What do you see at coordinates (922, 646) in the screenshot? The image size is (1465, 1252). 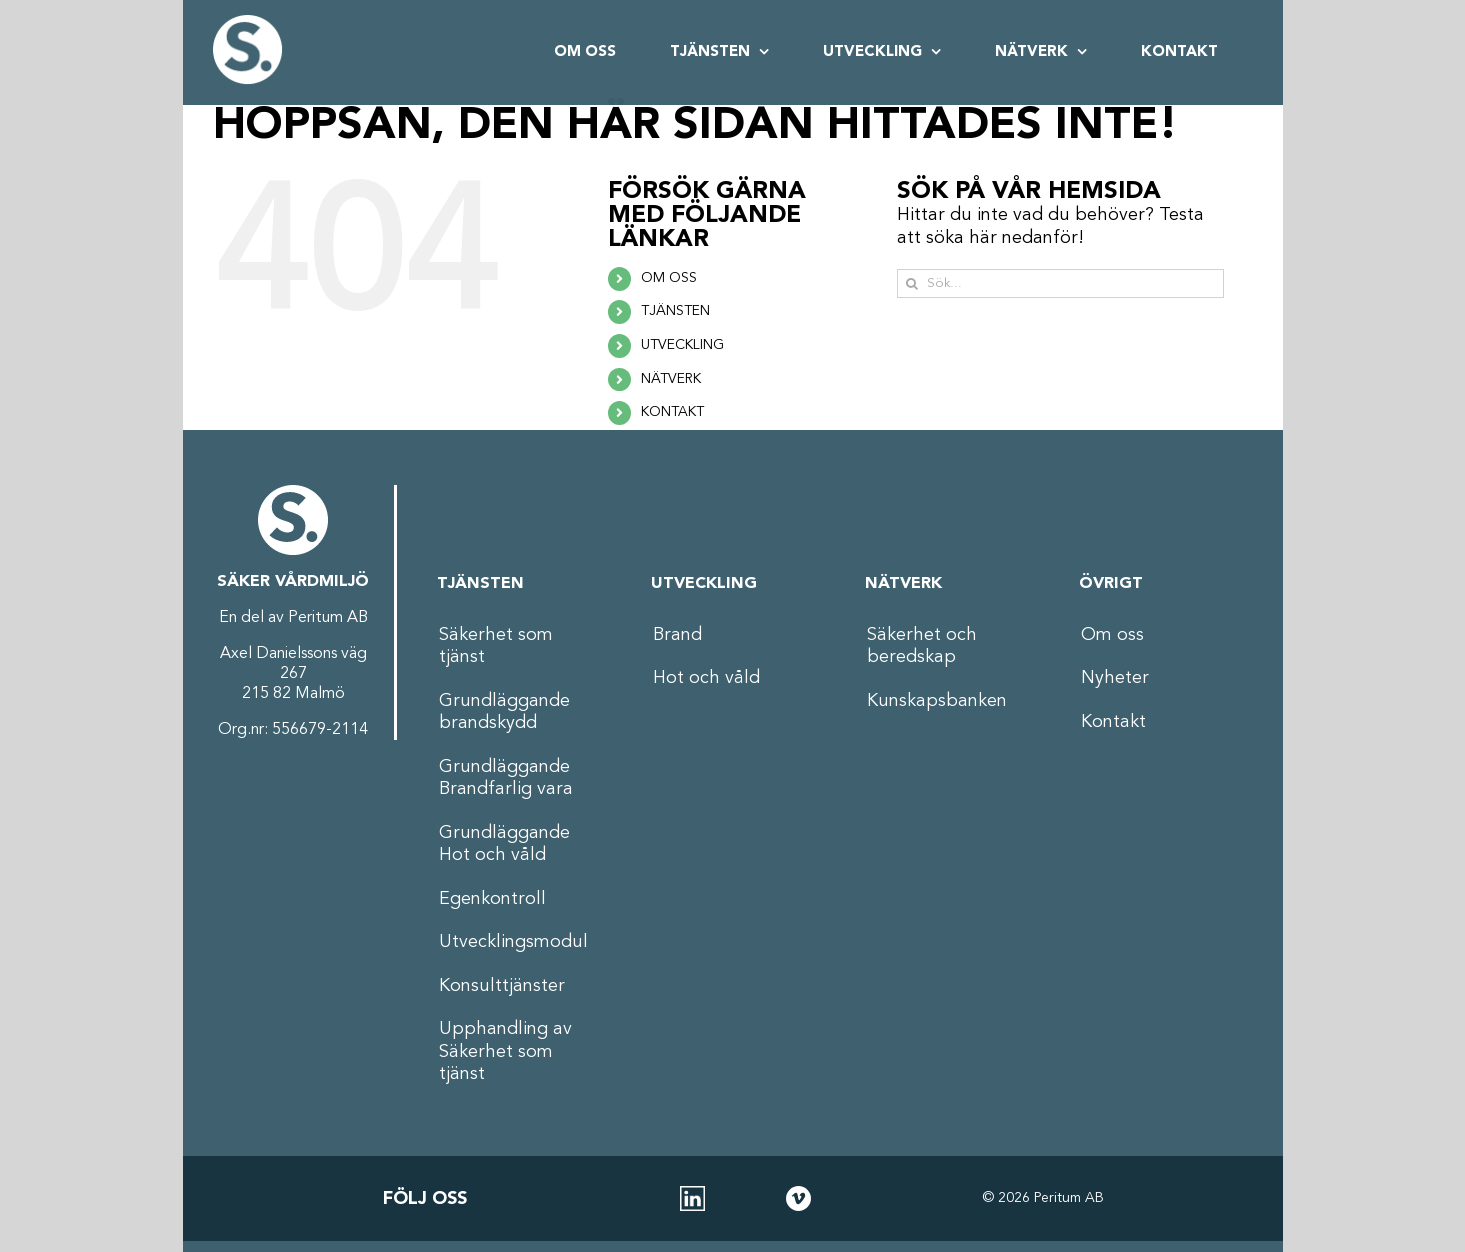 I see `Säkerhet och beredskap` at bounding box center [922, 646].